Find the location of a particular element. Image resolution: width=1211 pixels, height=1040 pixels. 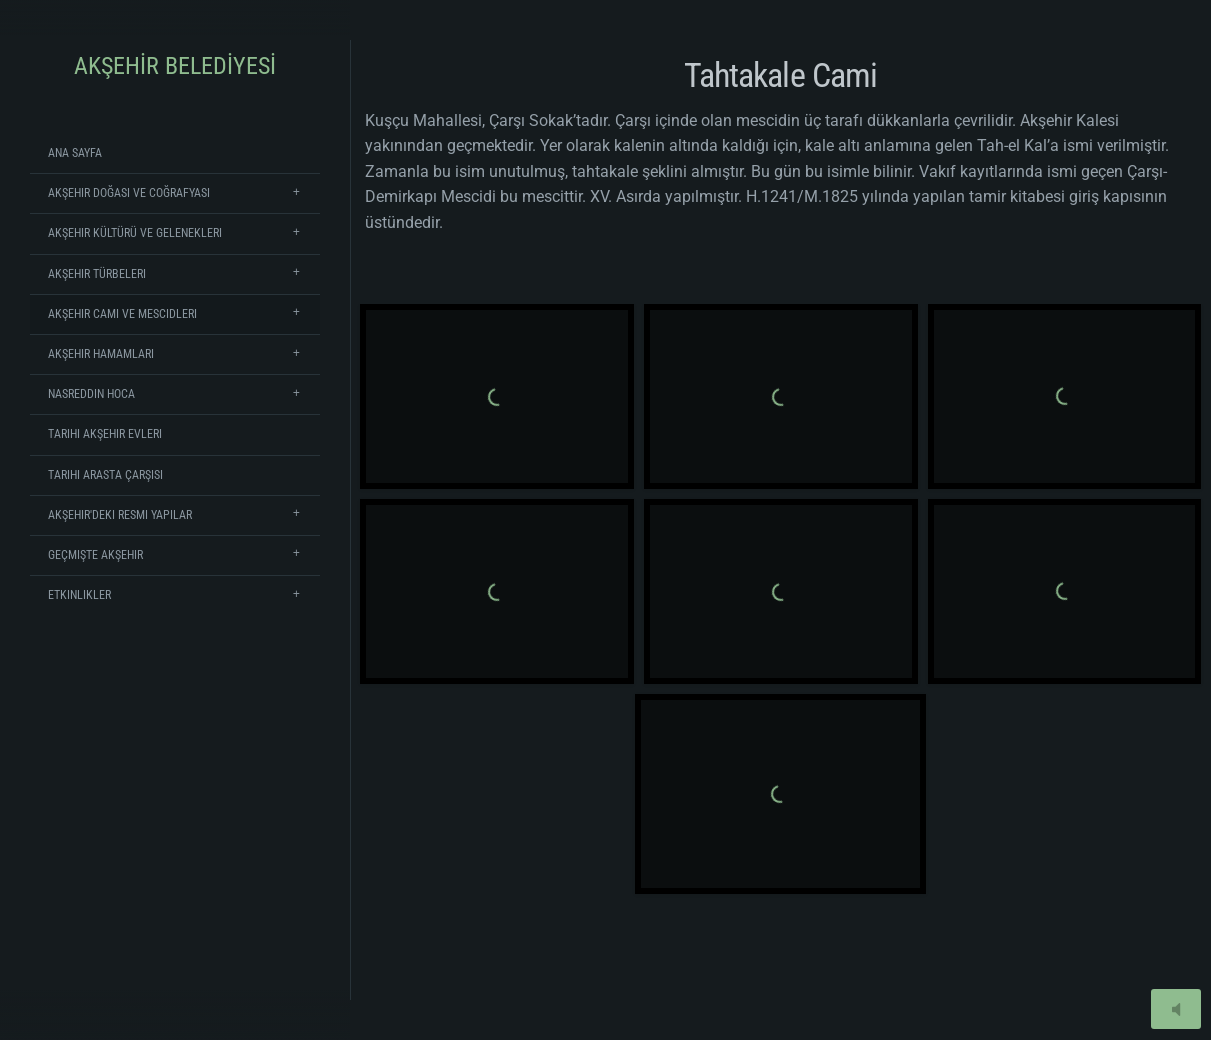

Tarihi Akşehir Evleri is located at coordinates (105, 434).